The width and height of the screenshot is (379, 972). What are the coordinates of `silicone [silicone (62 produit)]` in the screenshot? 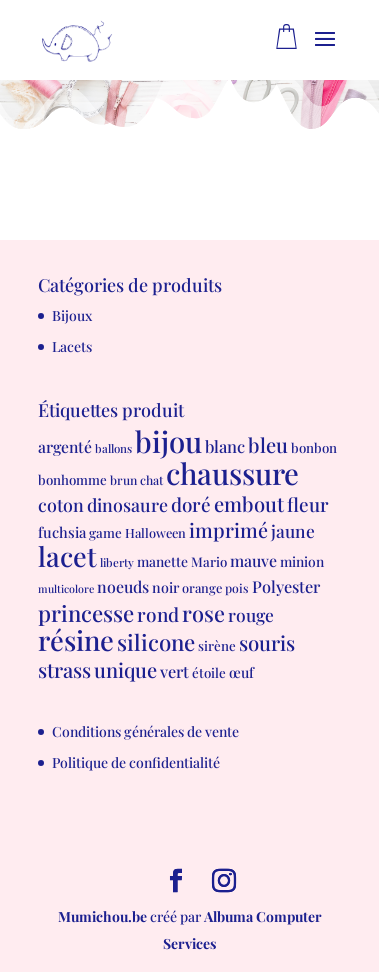 It's located at (156, 642).